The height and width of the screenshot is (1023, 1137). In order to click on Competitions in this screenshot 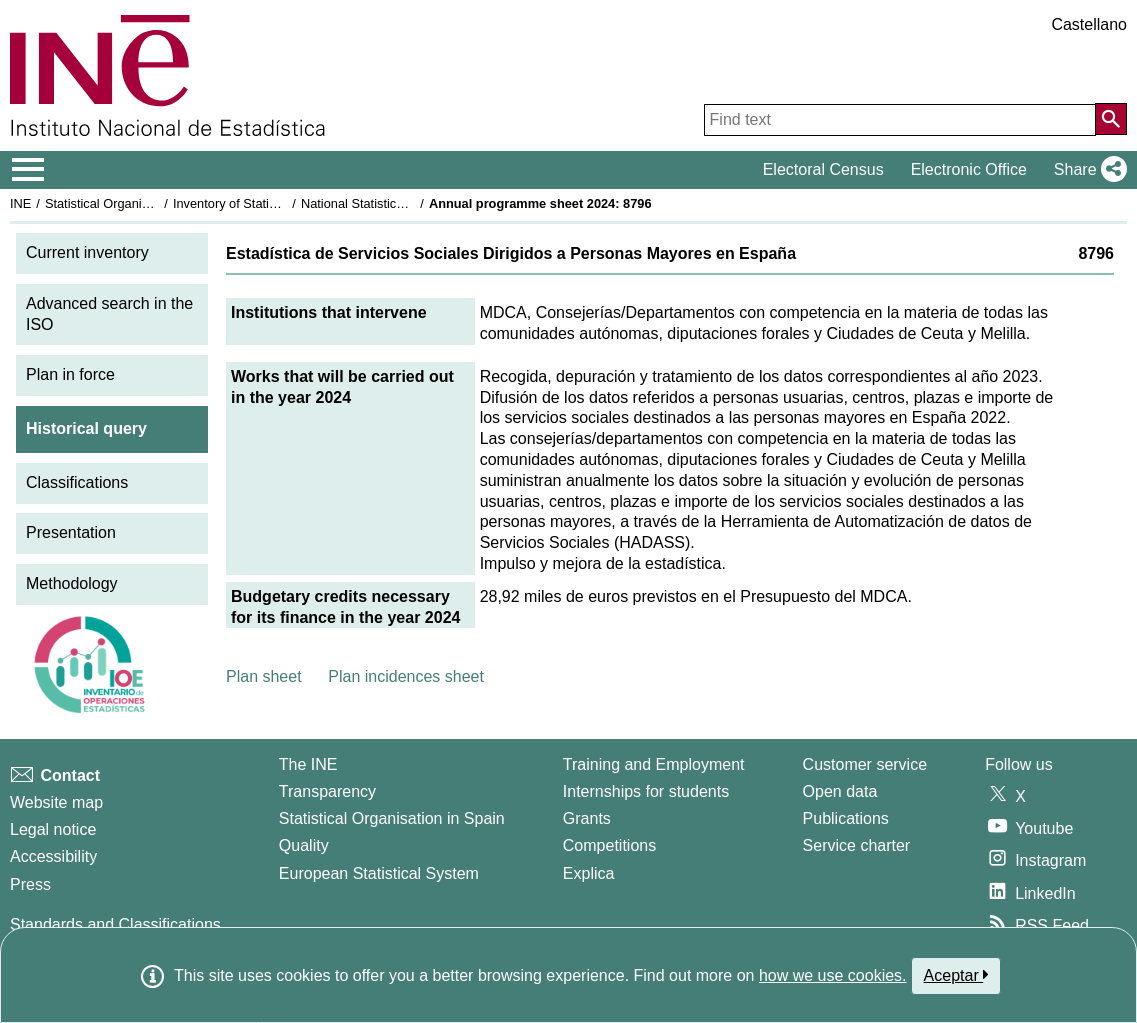, I will do `click(609, 845)`.